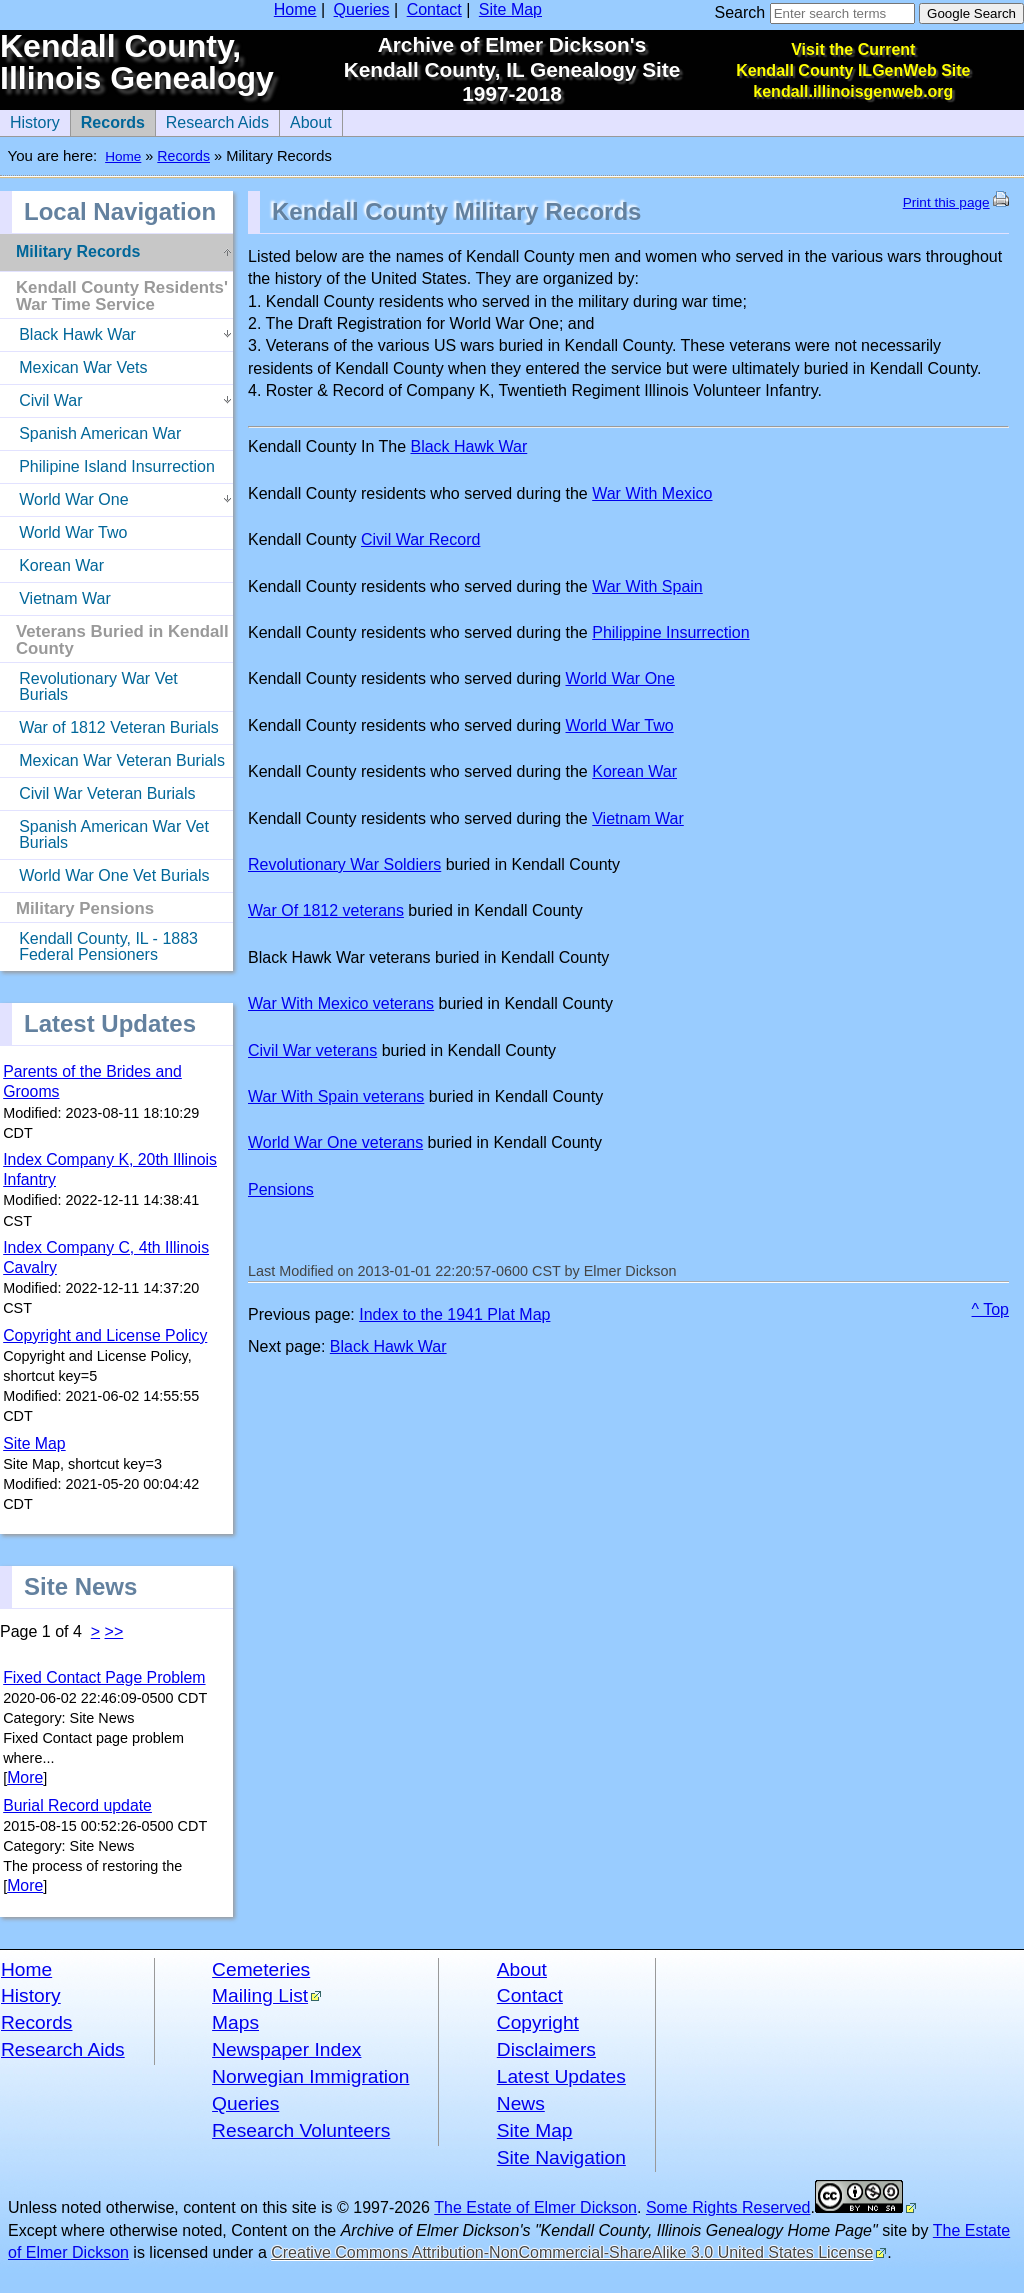  What do you see at coordinates (326, 910) in the screenshot?
I see `War Of 1812 veterans` at bounding box center [326, 910].